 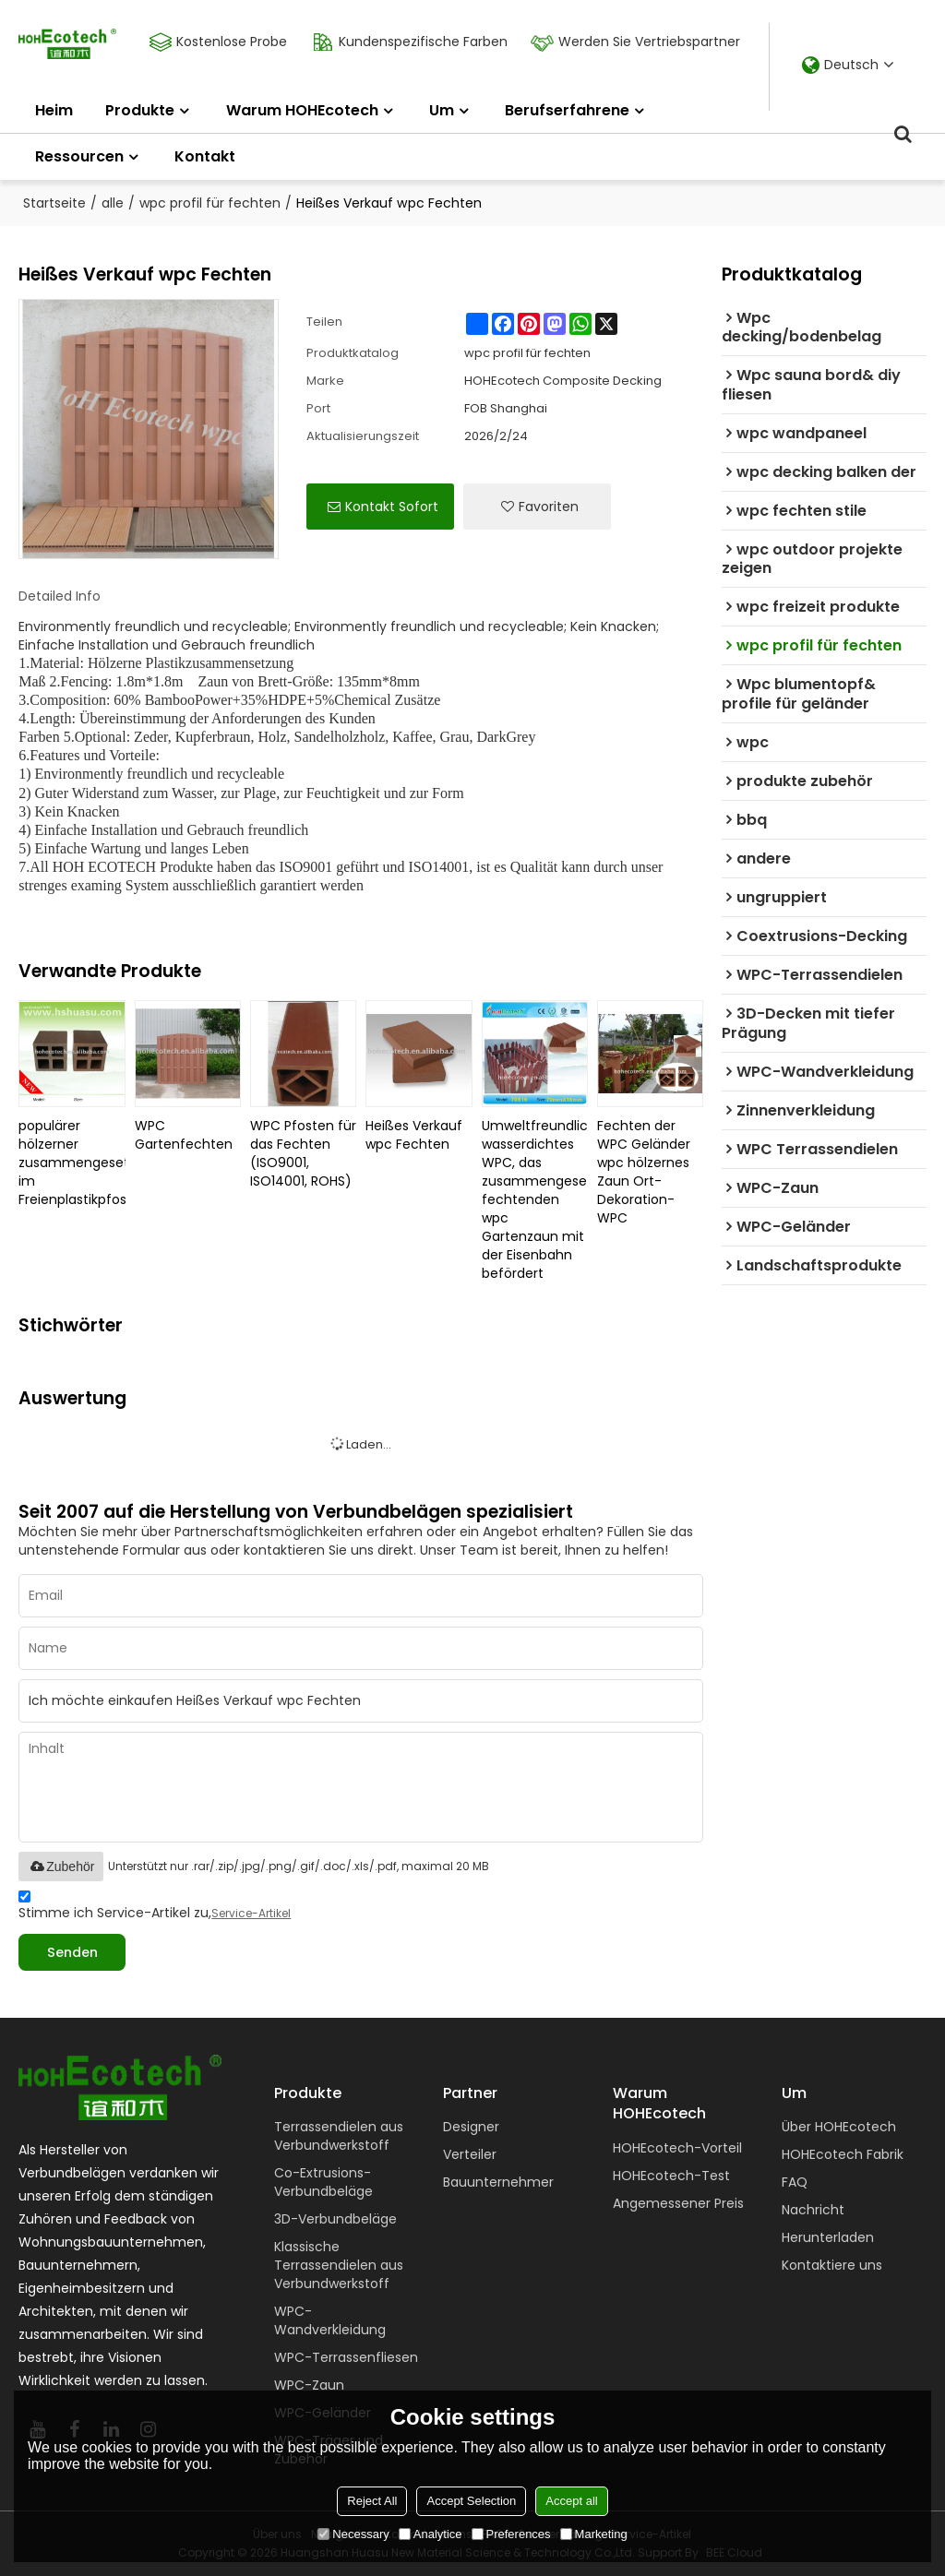 What do you see at coordinates (372, 2501) in the screenshot?
I see `Reject All` at bounding box center [372, 2501].